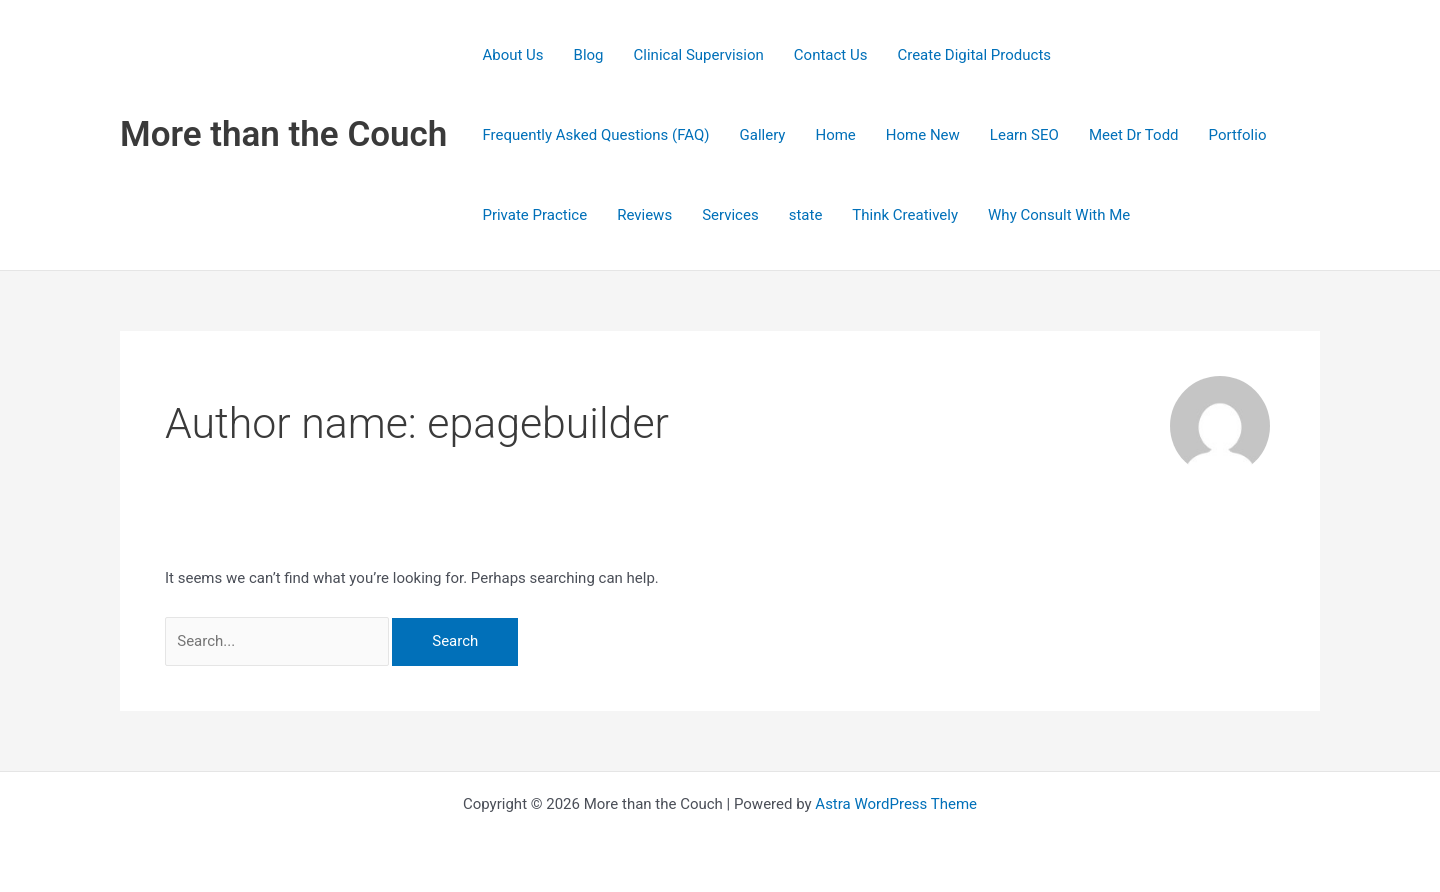 Image resolution: width=1440 pixels, height=892 pixels. I want to click on Home New, so click(923, 135).